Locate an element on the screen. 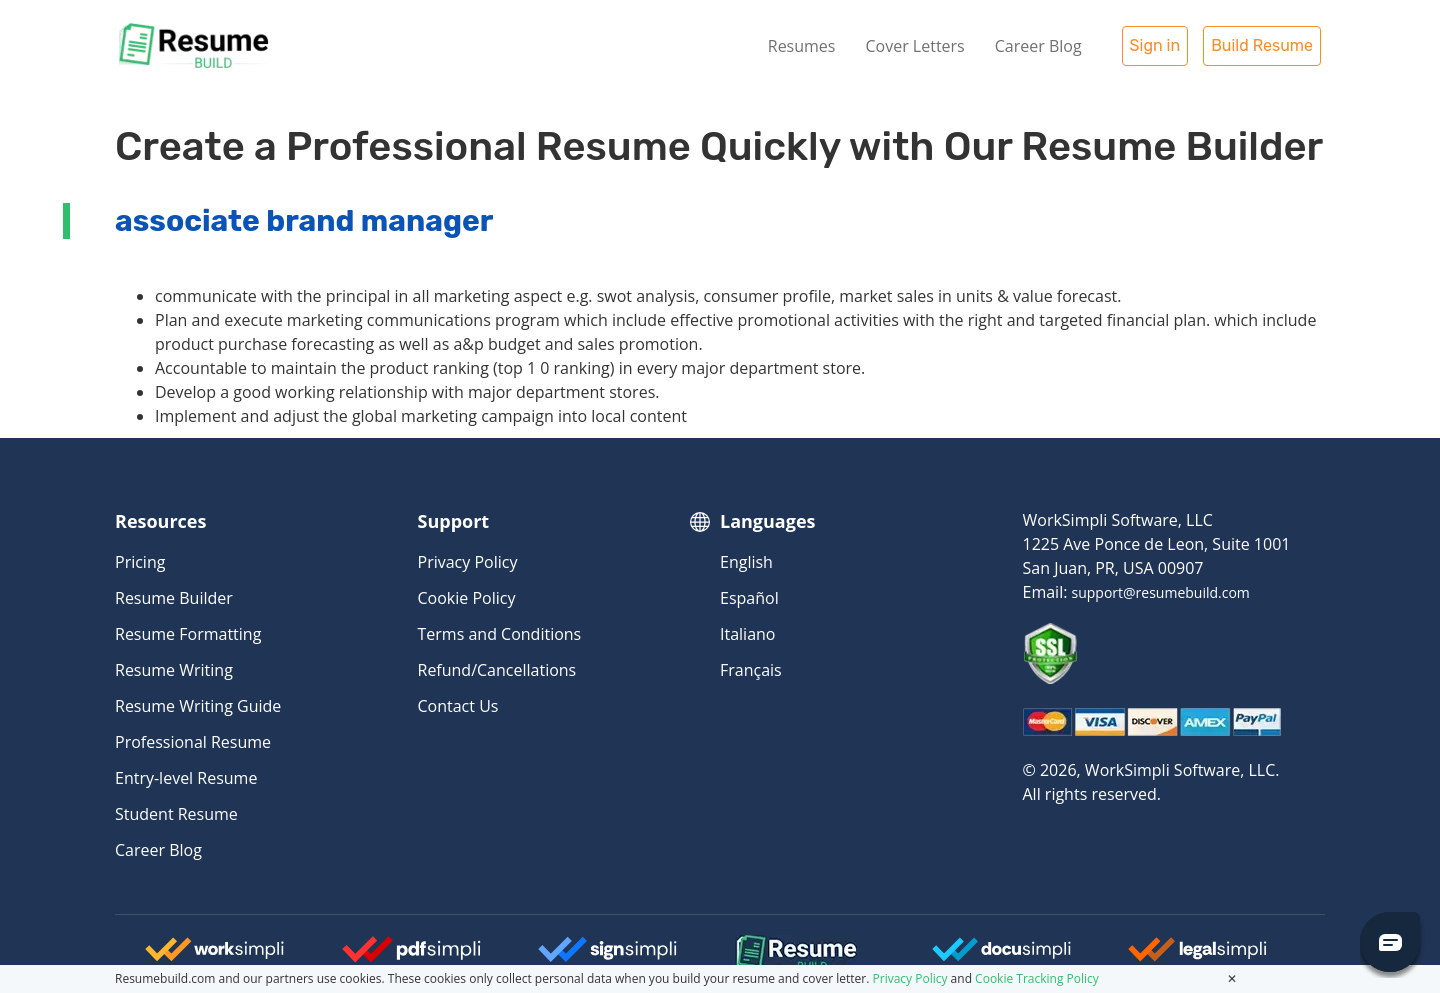 This screenshot has height=993, width=1440. Refund/Cancellations is located at coordinates (497, 670).